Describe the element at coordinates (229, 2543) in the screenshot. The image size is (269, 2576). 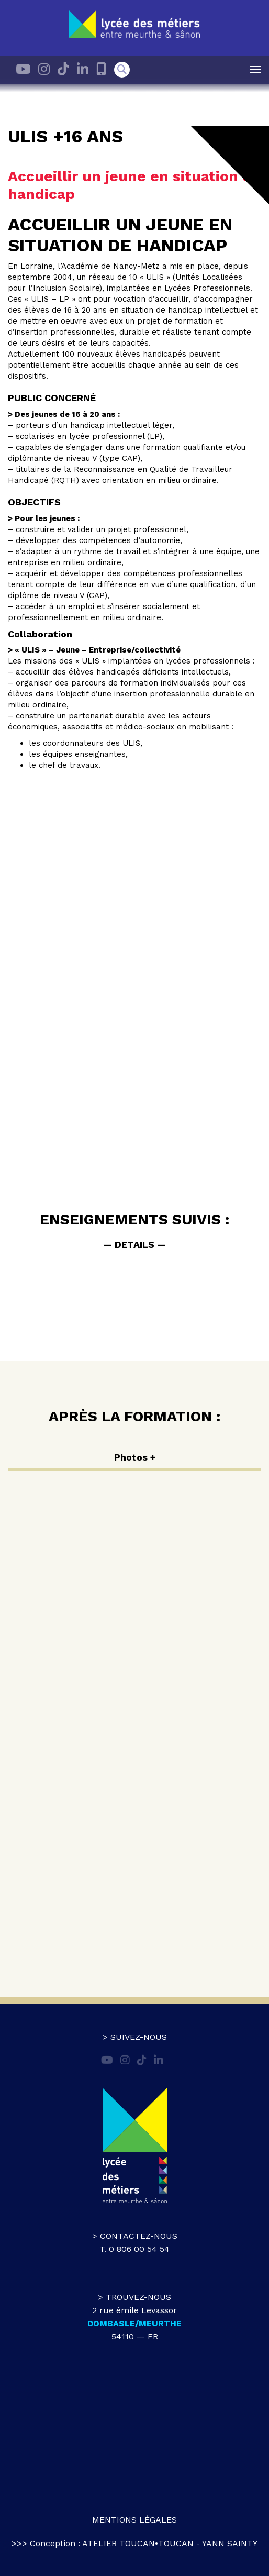
I see `Yann Sainty` at that location.